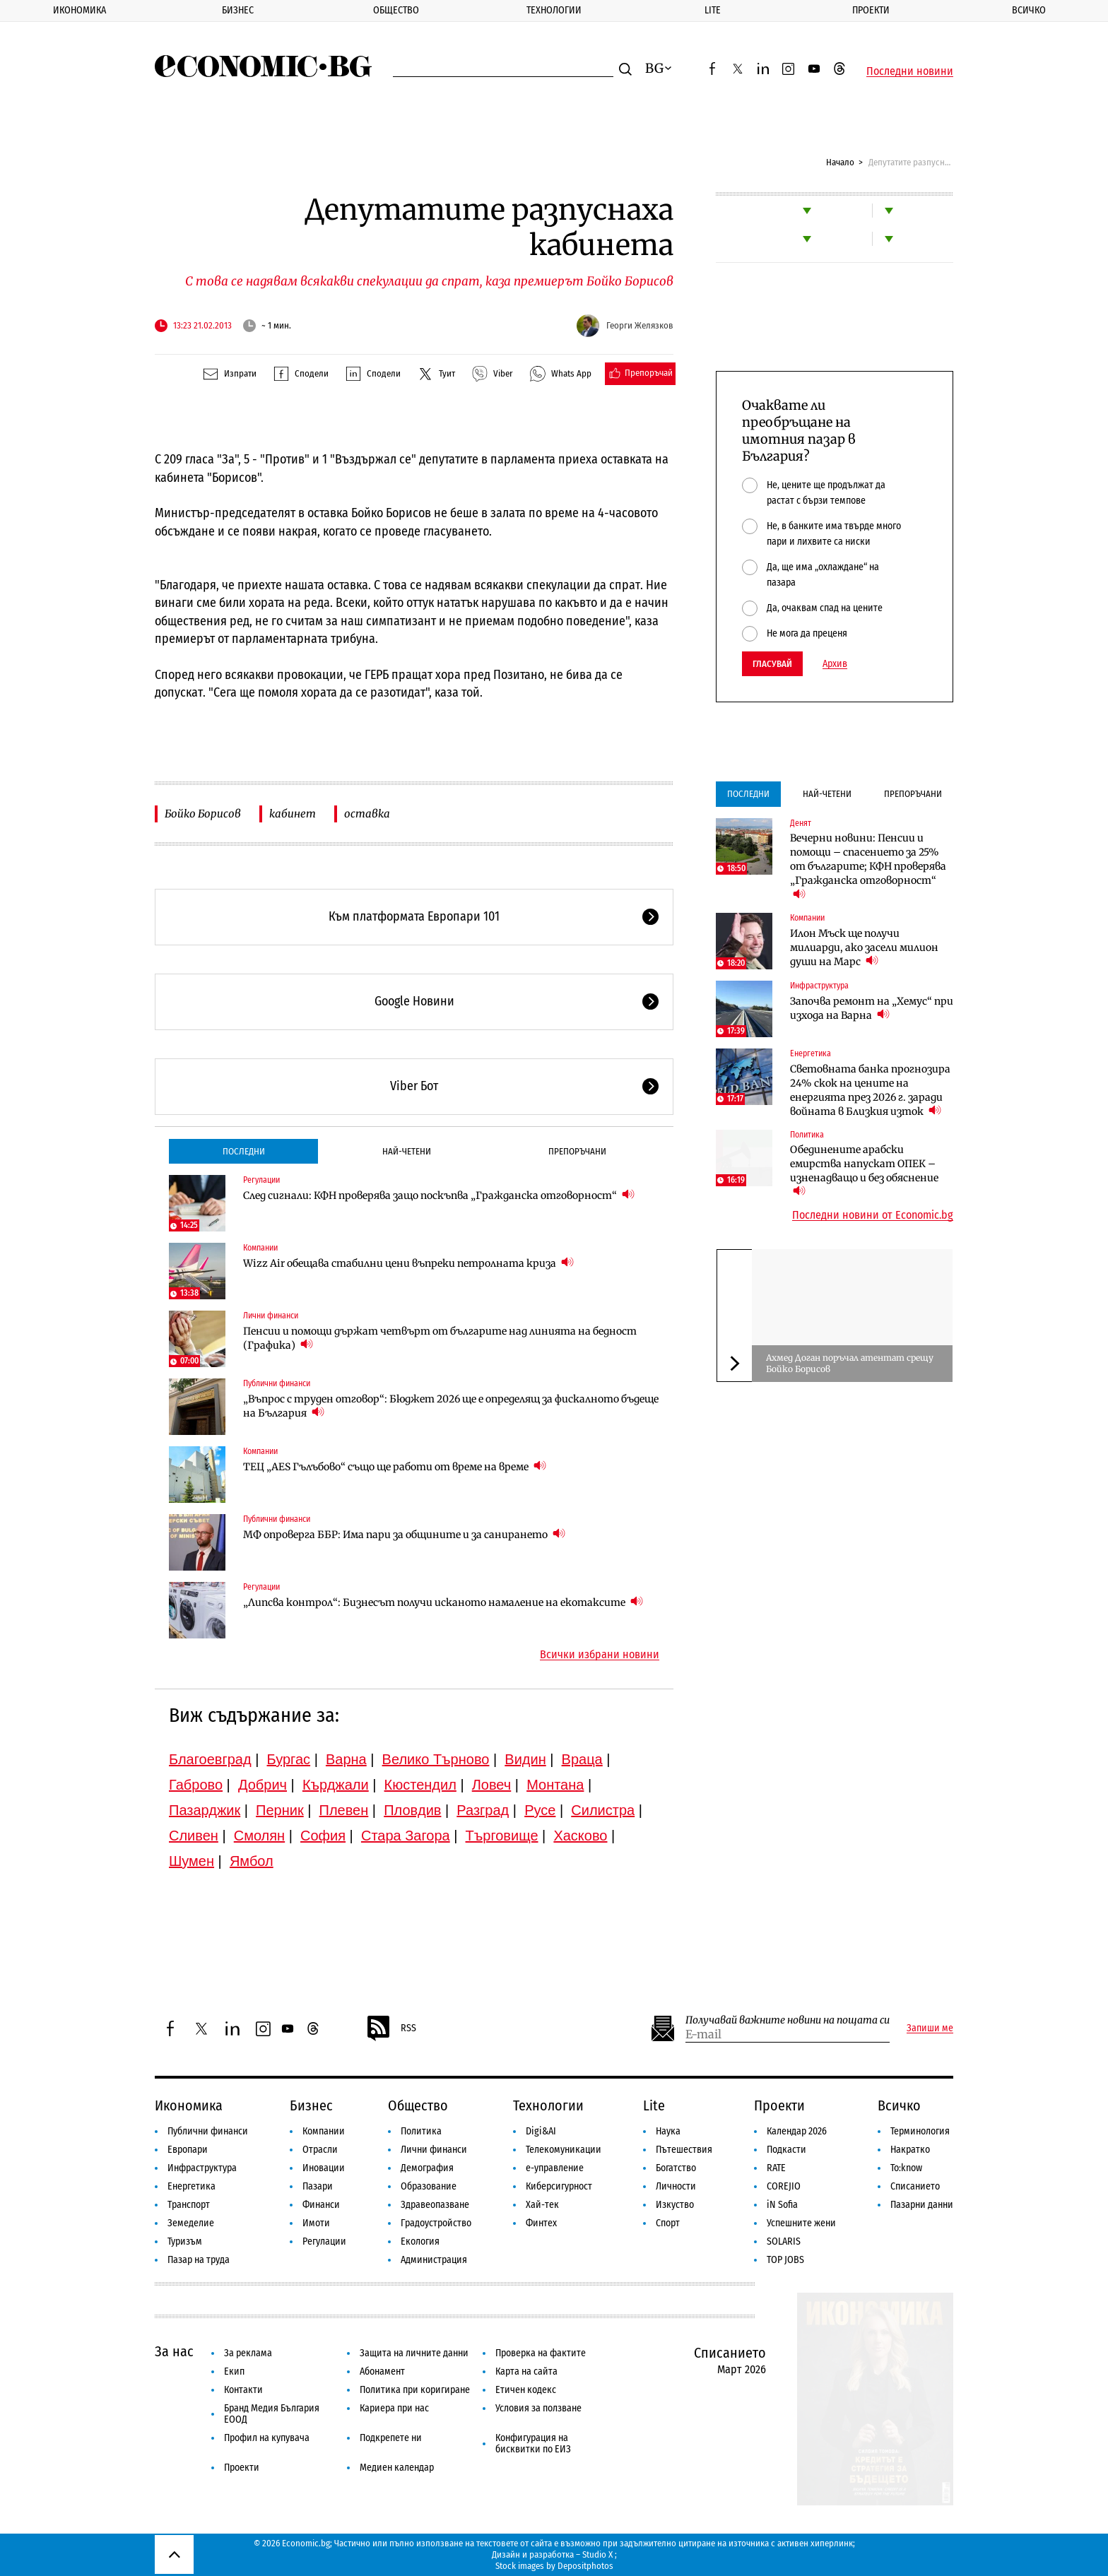  I want to click on Екология, so click(420, 2241).